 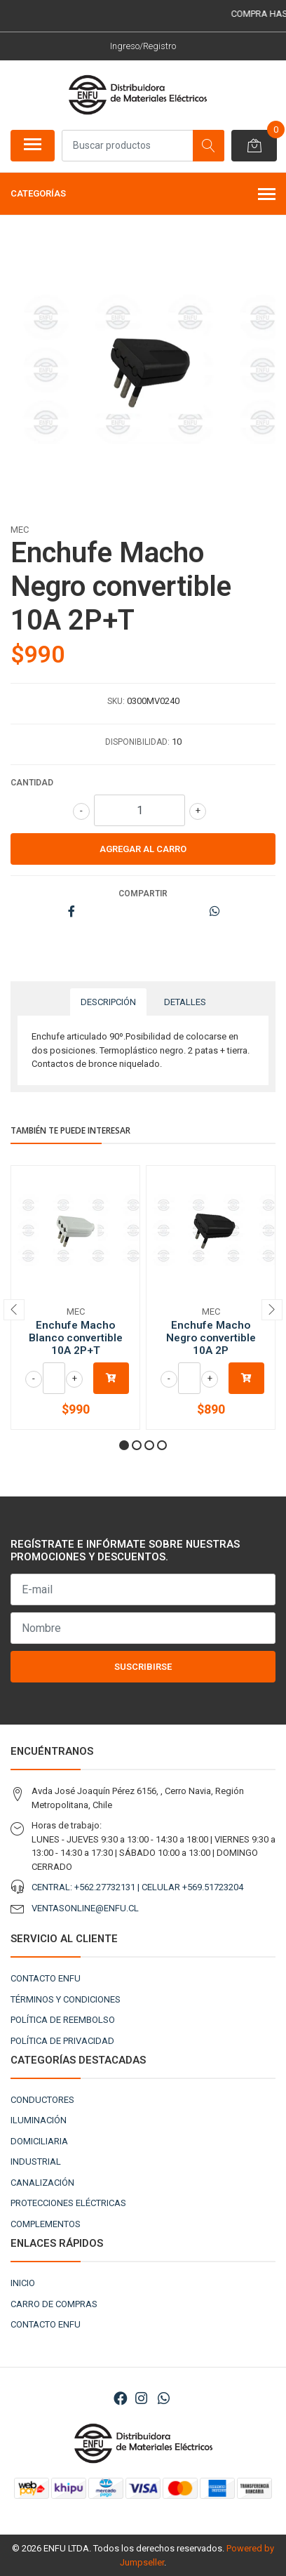 What do you see at coordinates (143, 893) in the screenshot?
I see `Compartir` at bounding box center [143, 893].